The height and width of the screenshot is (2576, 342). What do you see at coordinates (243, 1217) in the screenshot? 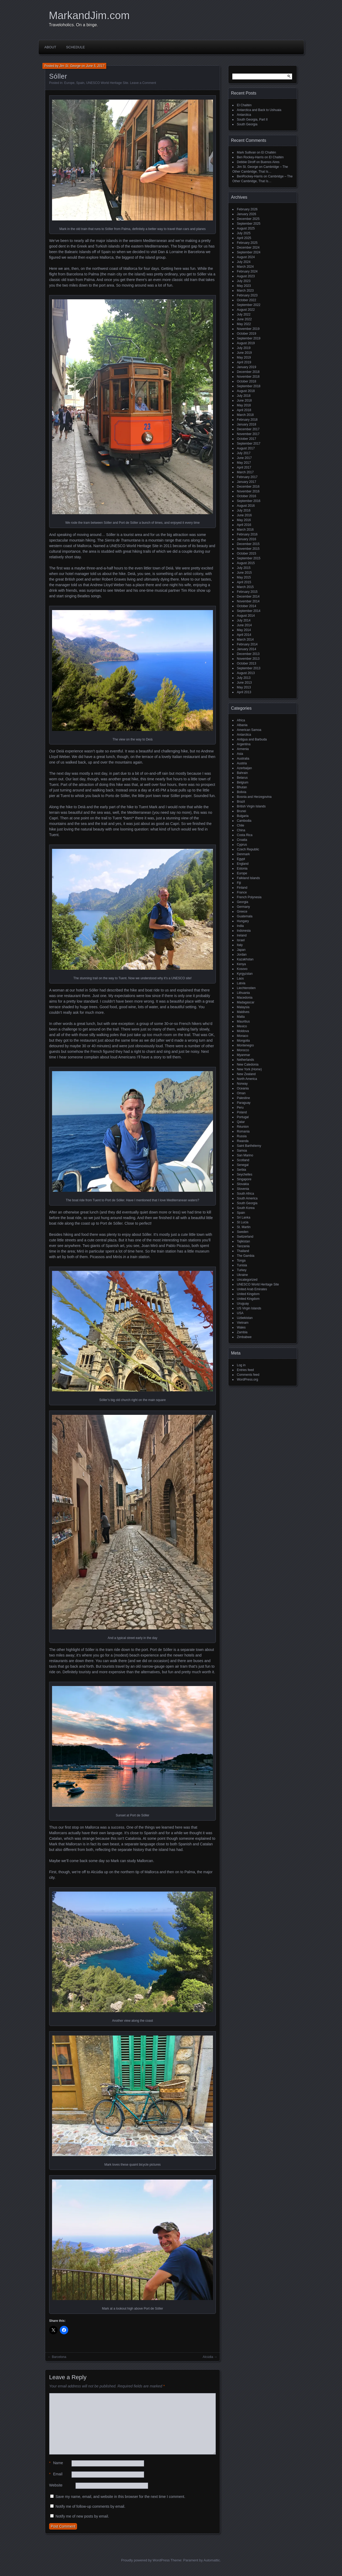
I see `Sri Lanka` at bounding box center [243, 1217].